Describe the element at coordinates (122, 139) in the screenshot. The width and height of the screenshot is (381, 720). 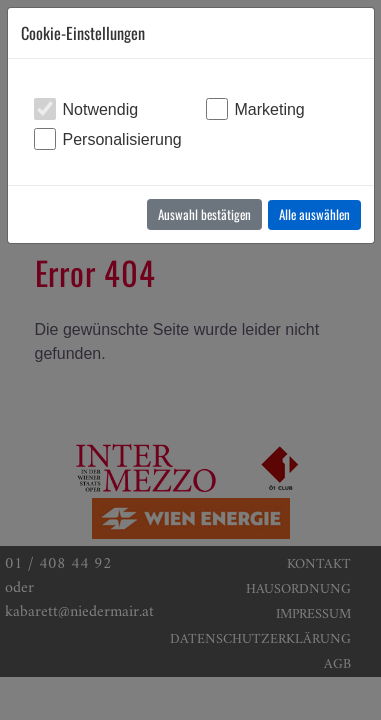
I see `Personalisierung` at that location.